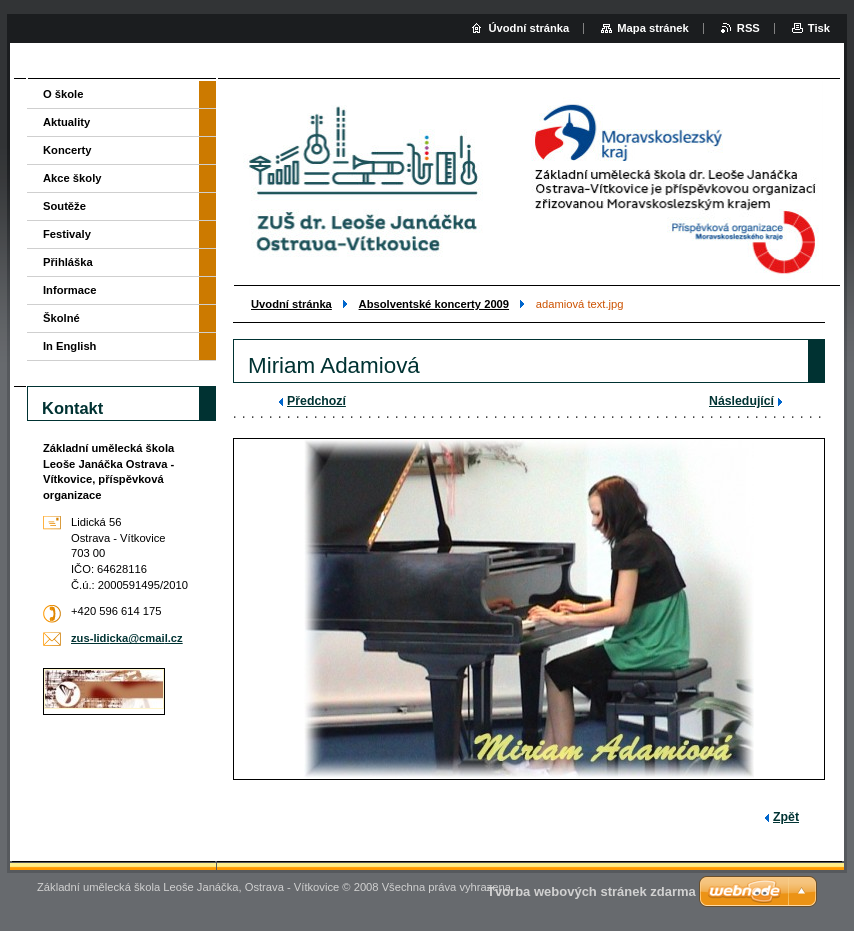 The height and width of the screenshot is (931, 854). Describe the element at coordinates (64, 206) in the screenshot. I see `Soutěže` at that location.